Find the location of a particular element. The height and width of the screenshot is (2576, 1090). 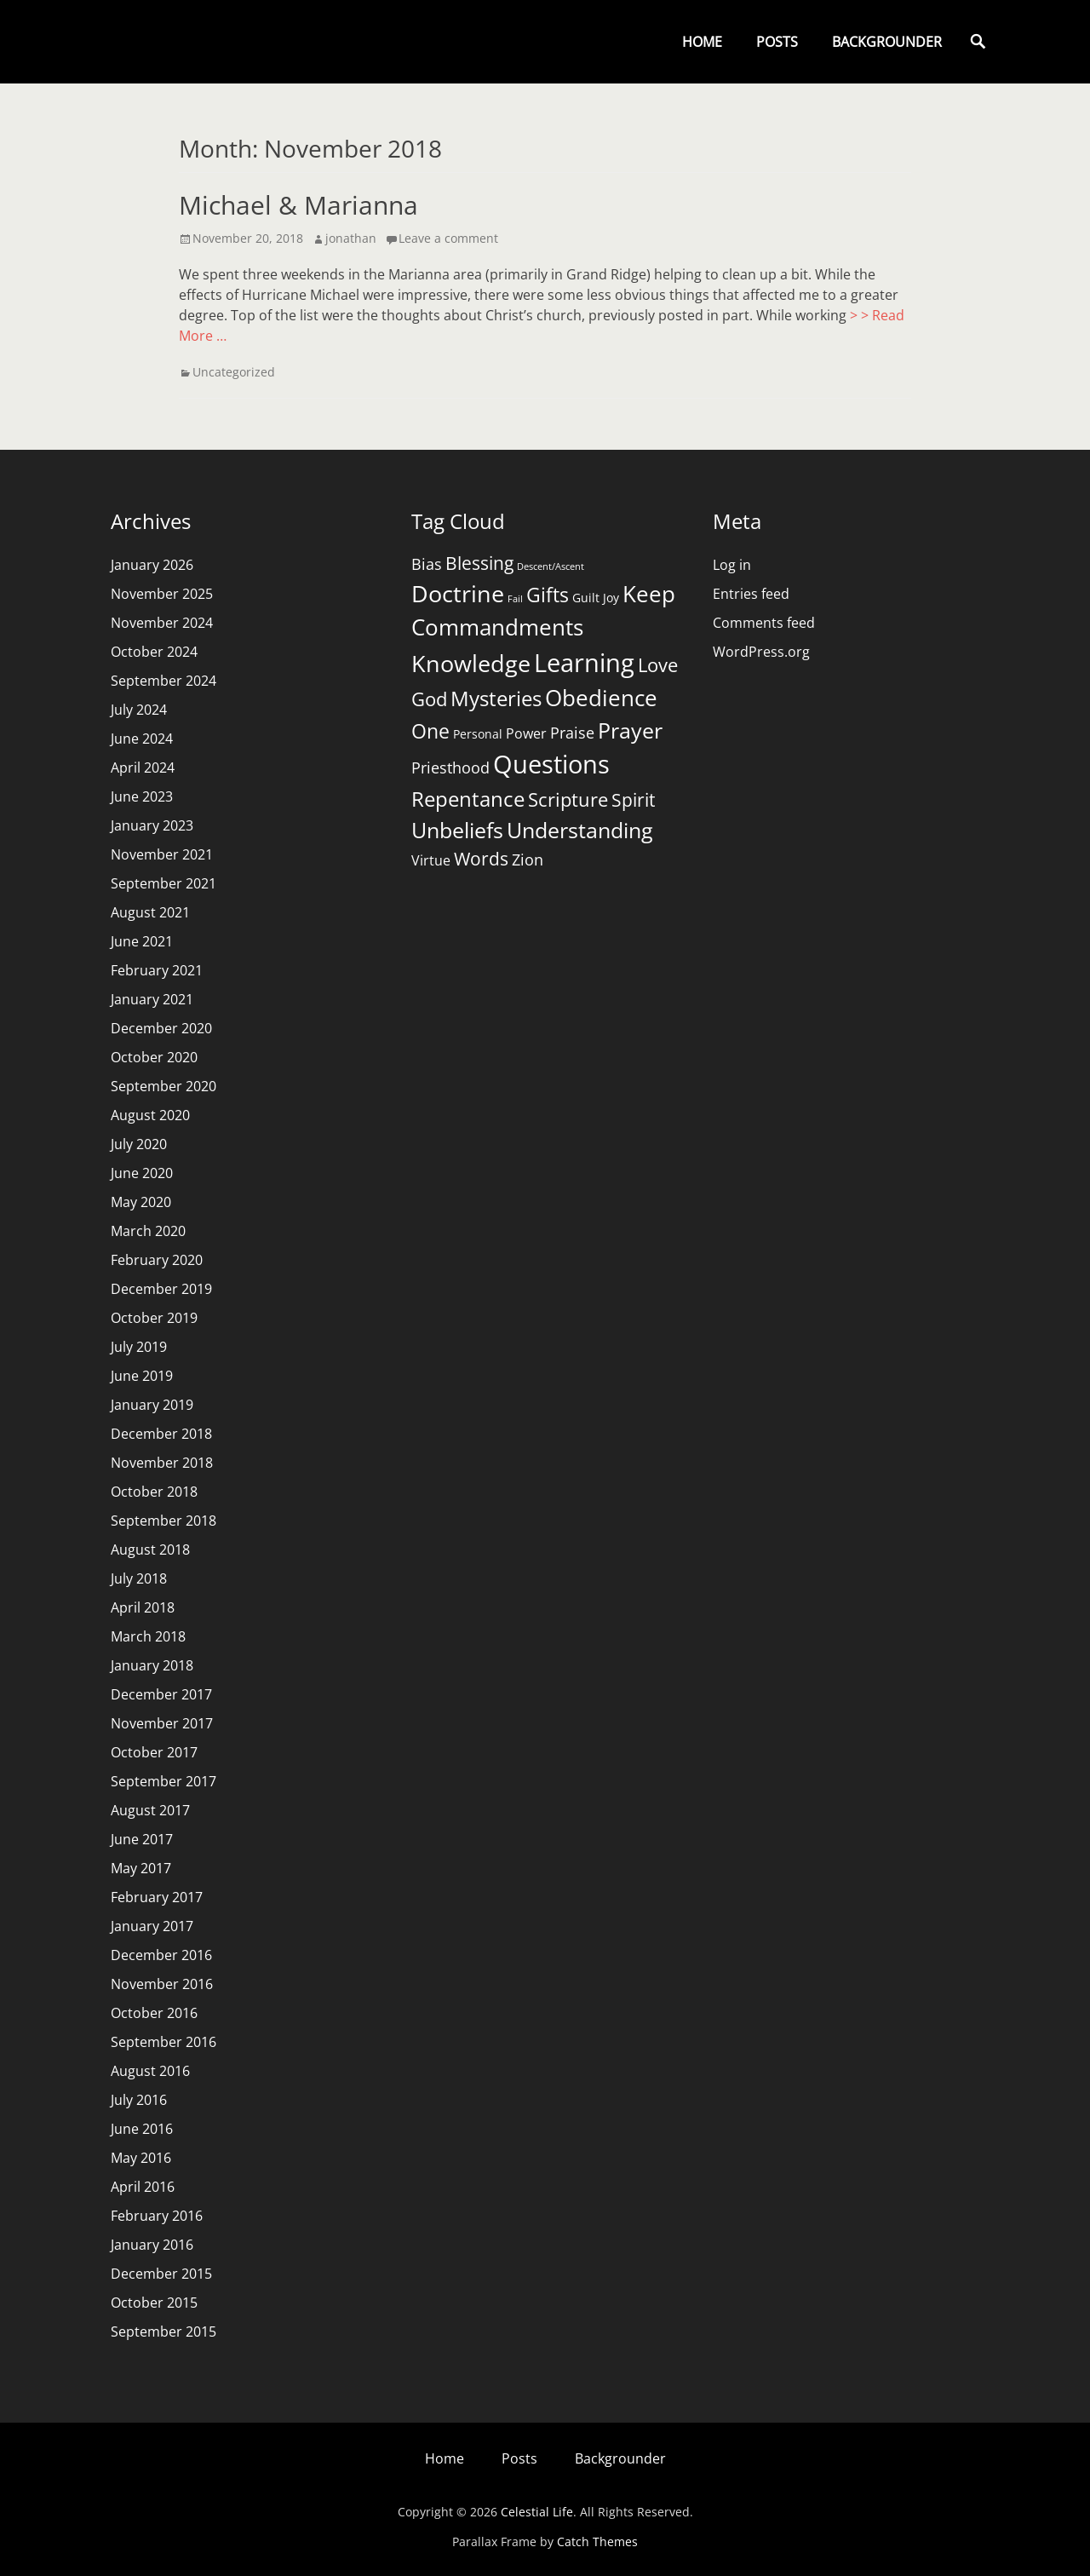

October 2015 is located at coordinates (154, 2302).